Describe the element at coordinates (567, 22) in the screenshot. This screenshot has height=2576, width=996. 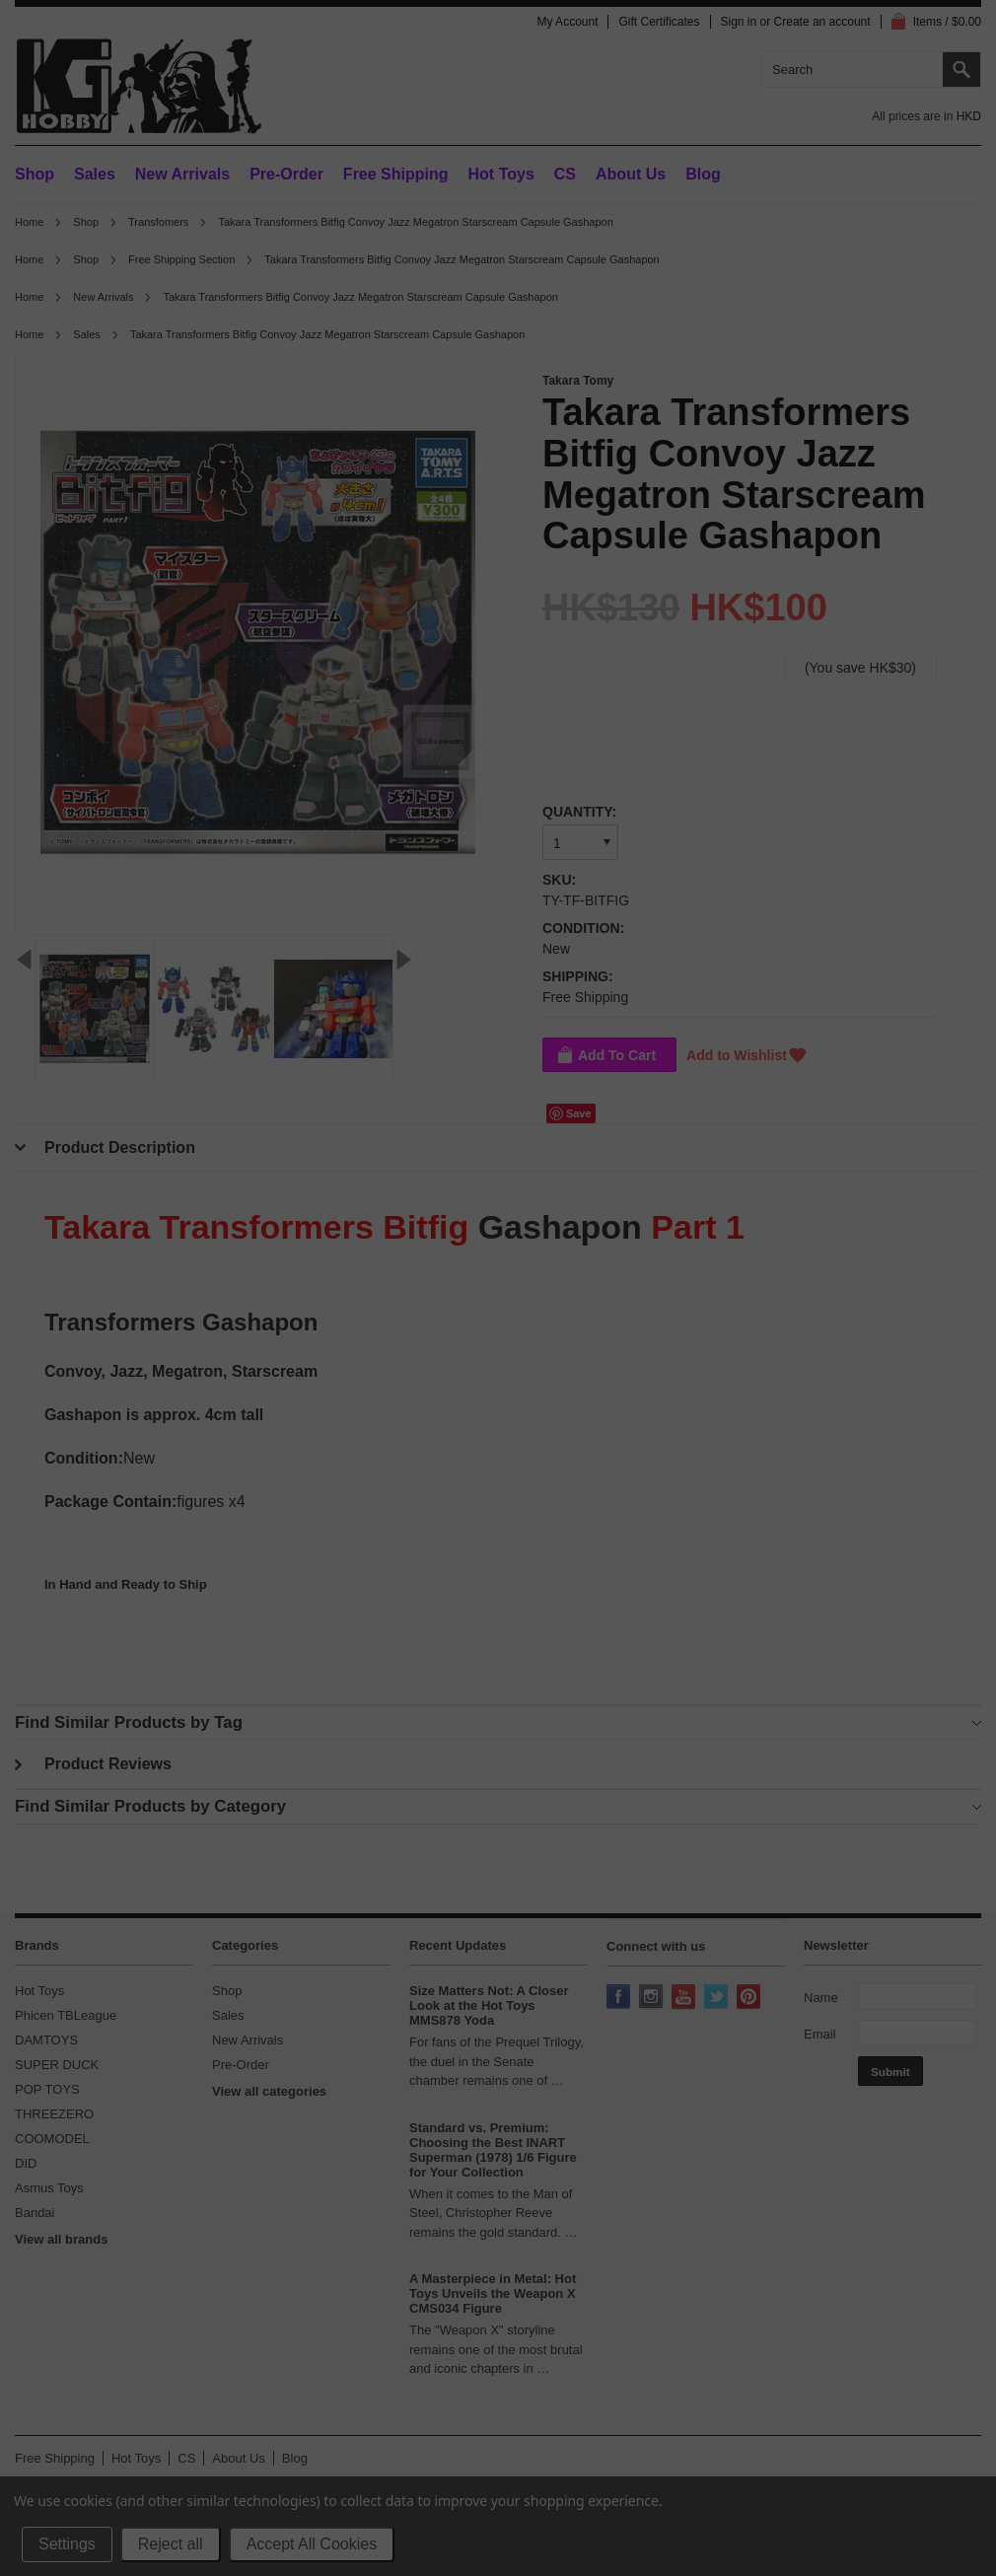
I see `My Account` at that location.